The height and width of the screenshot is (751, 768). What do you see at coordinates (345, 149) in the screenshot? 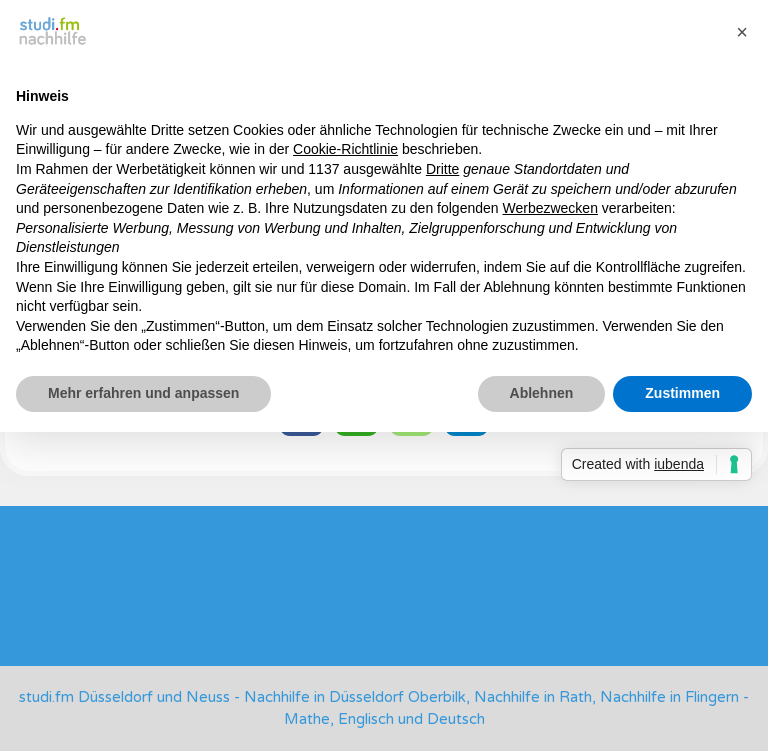
I see `Cookie-Richtlinie [button]` at bounding box center [345, 149].